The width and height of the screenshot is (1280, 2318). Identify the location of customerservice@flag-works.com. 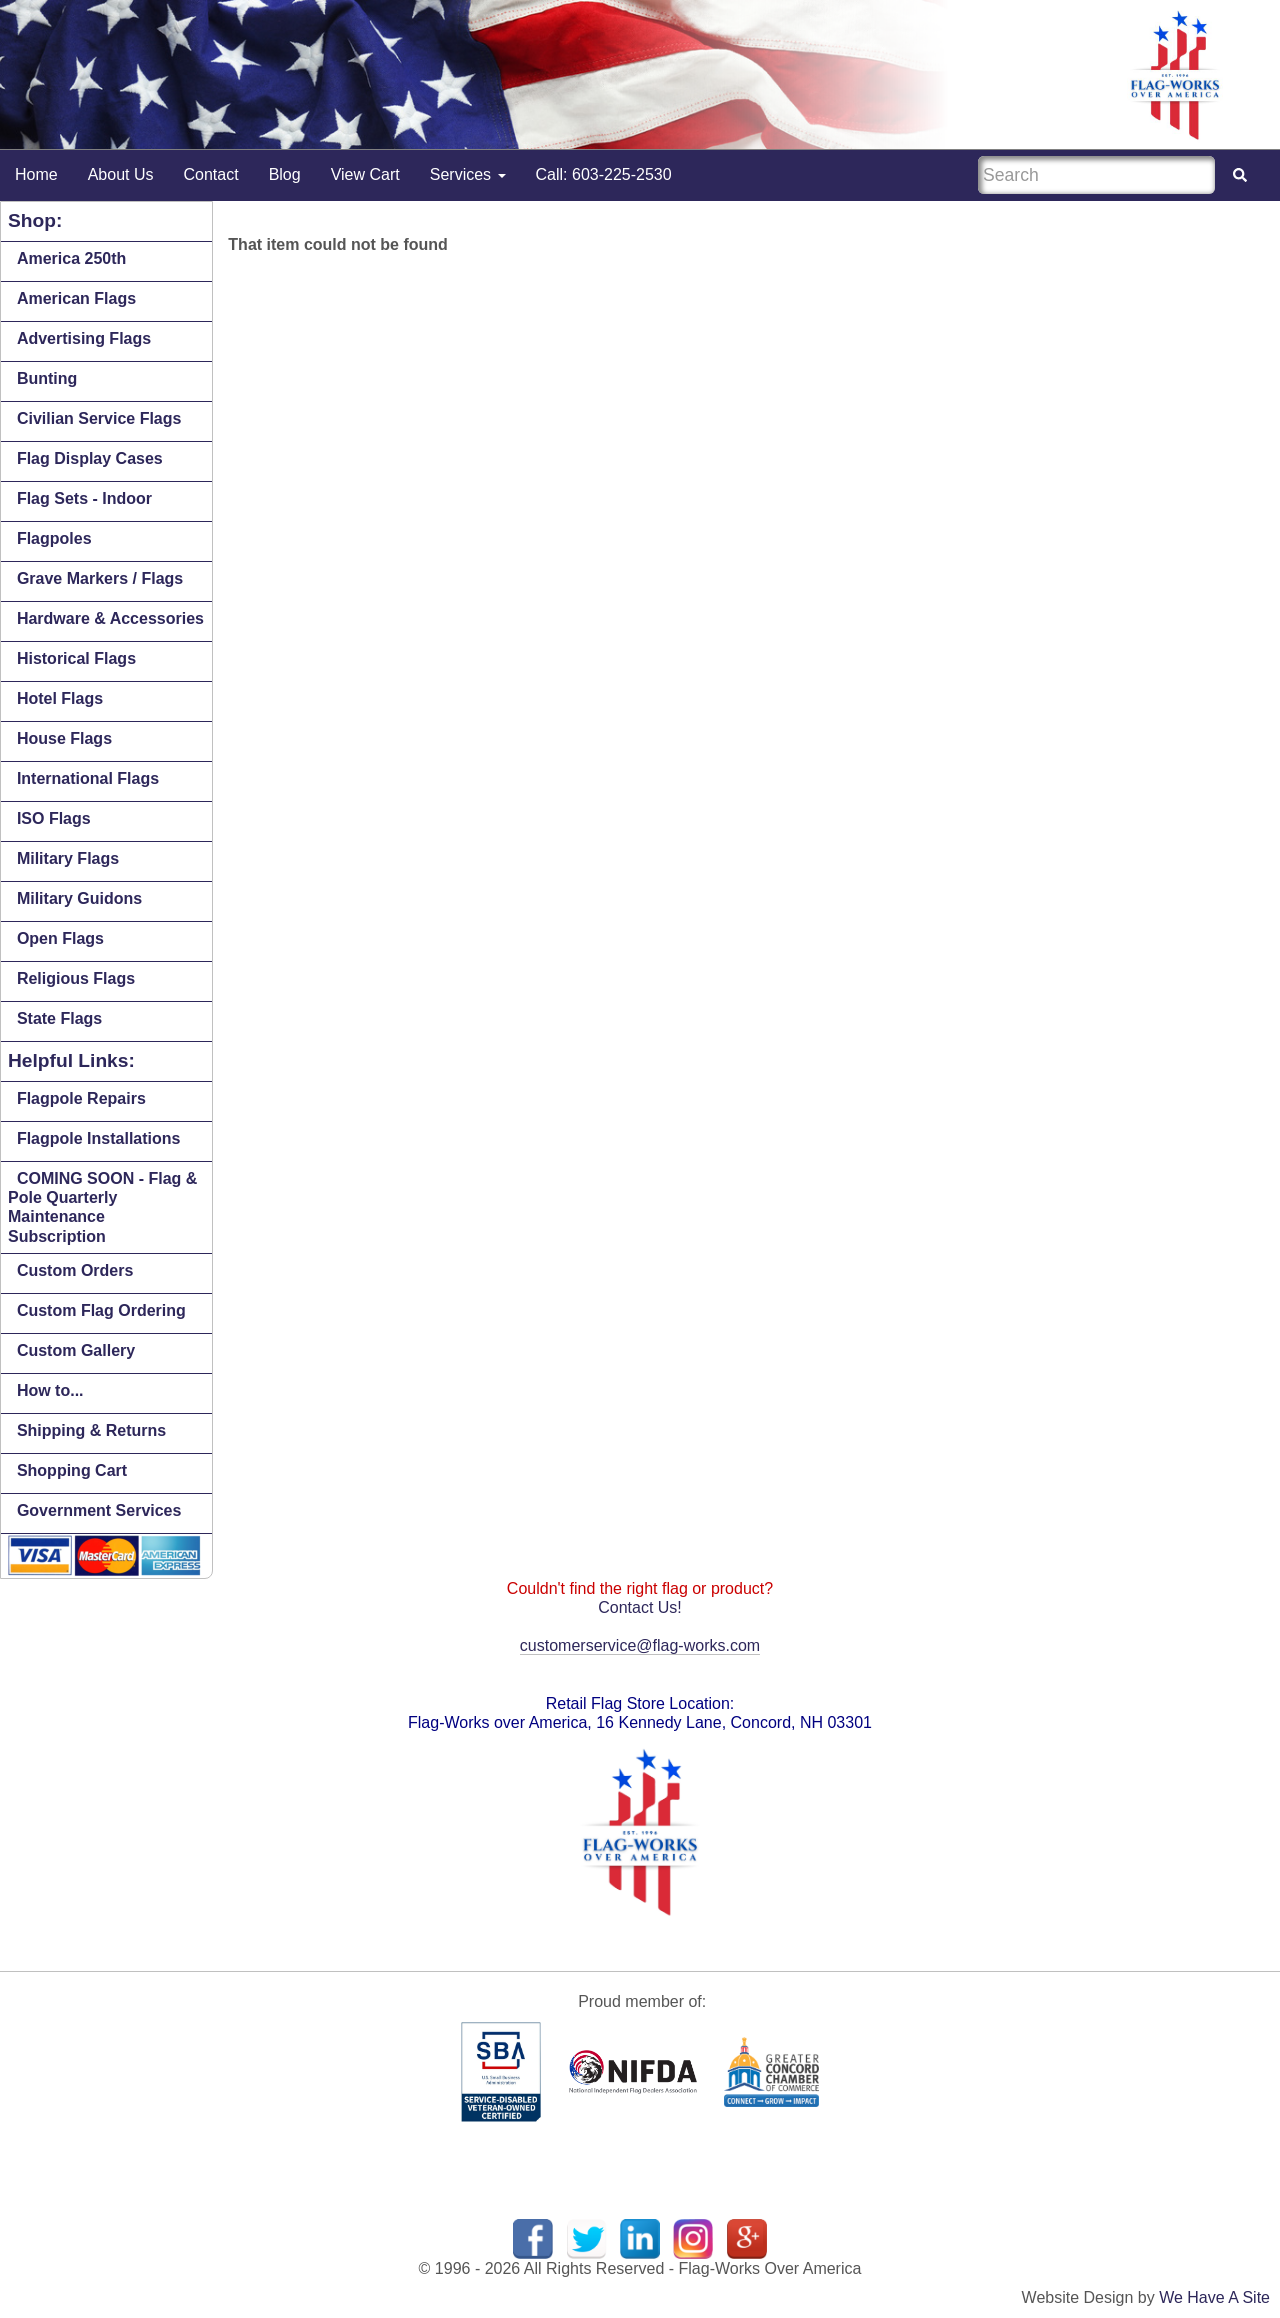
(640, 1645).